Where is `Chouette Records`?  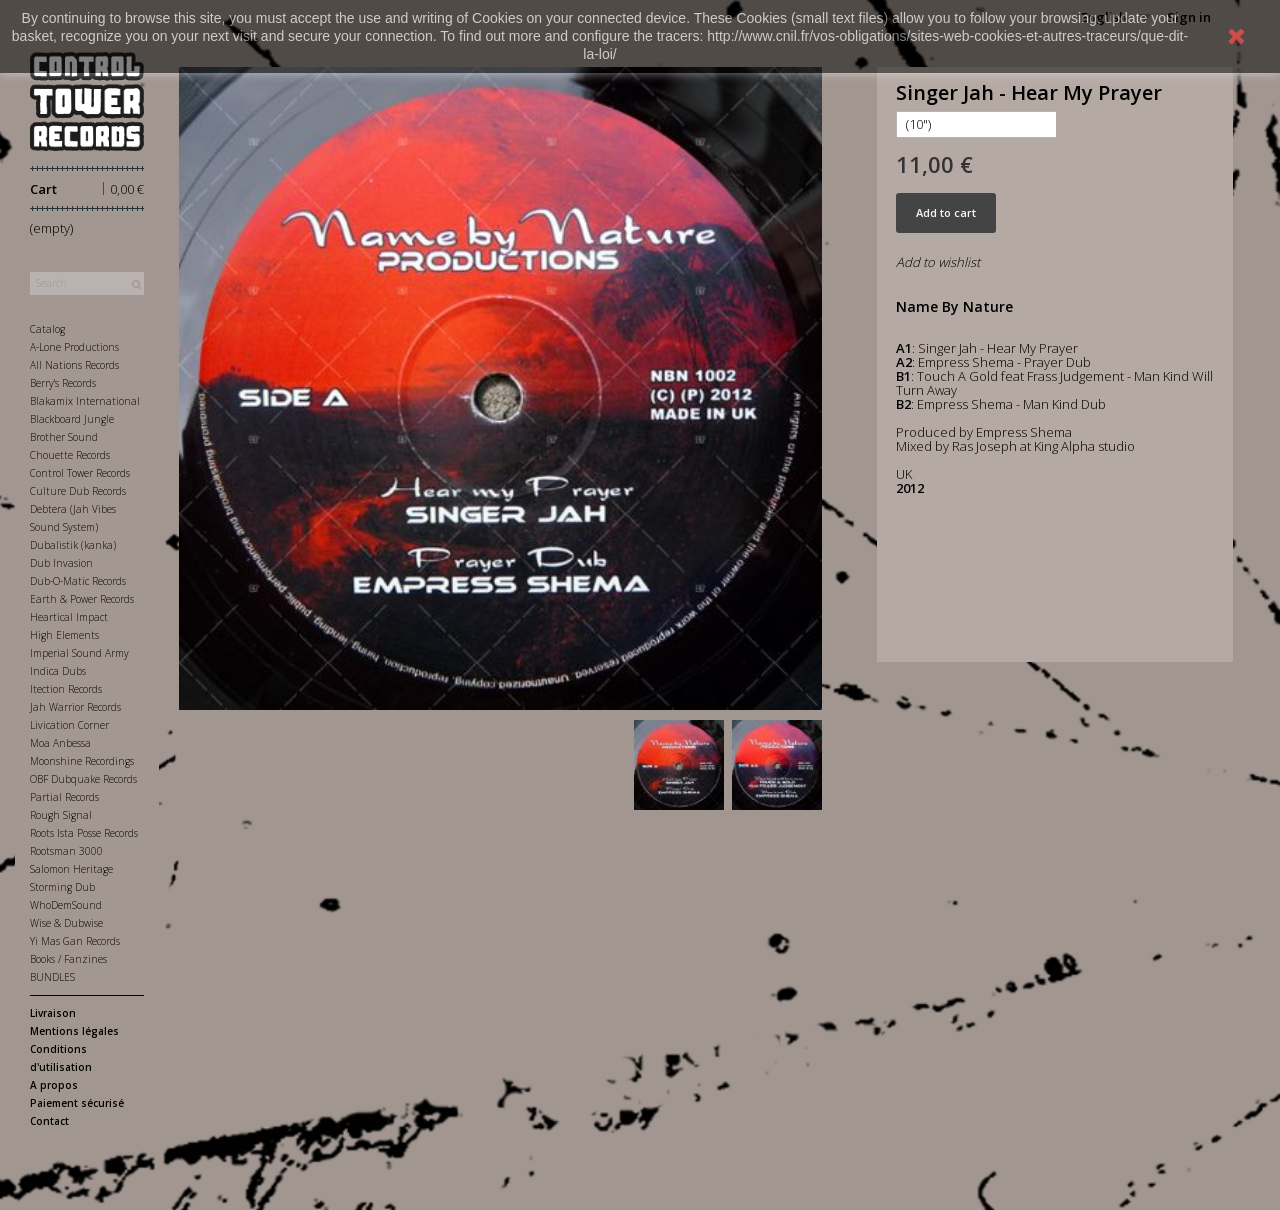 Chouette Records is located at coordinates (70, 455).